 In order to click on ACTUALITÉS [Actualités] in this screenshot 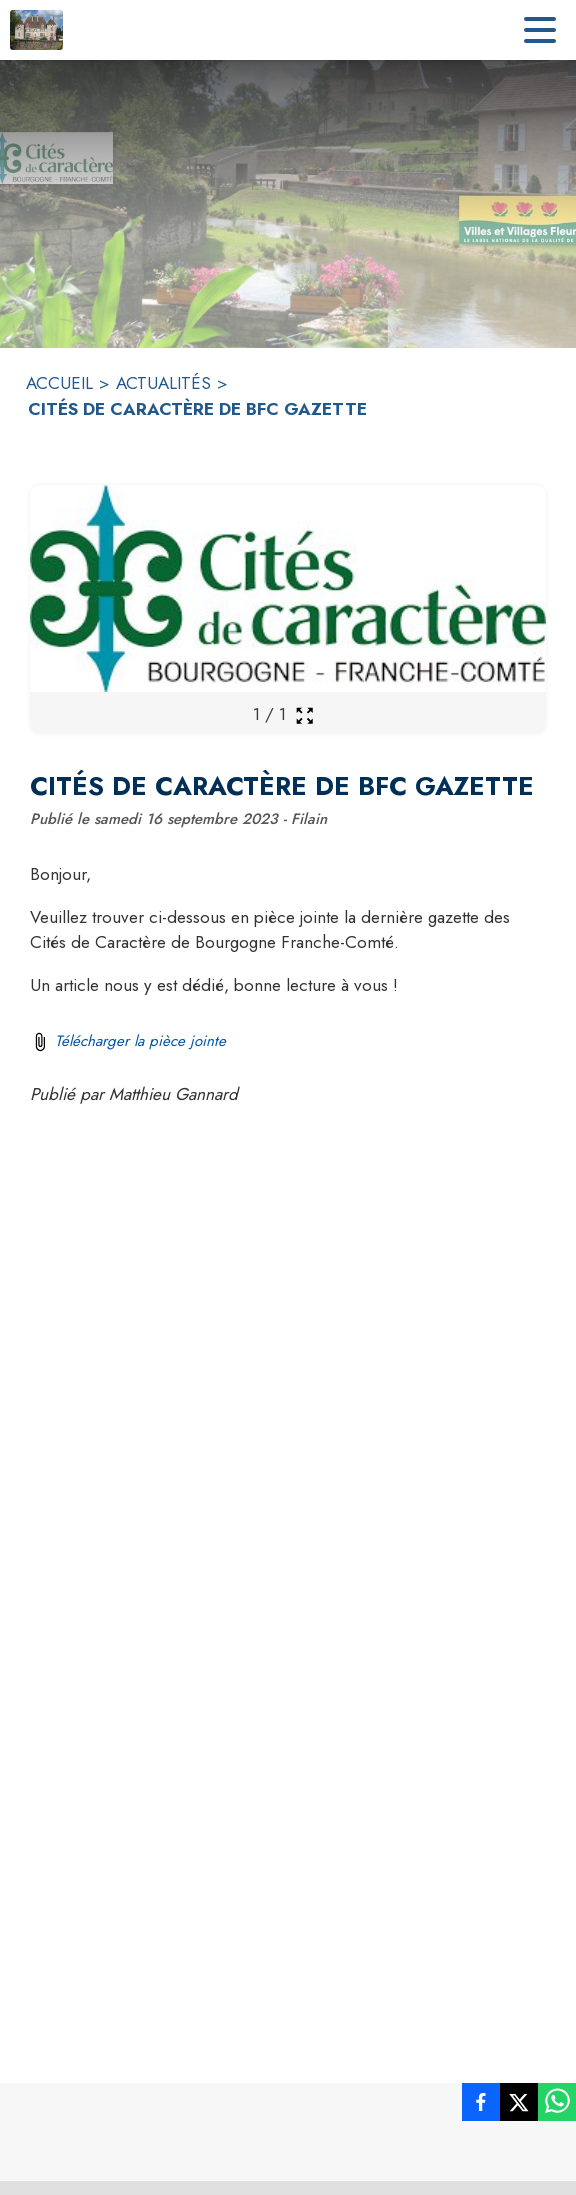, I will do `click(163, 383)`.